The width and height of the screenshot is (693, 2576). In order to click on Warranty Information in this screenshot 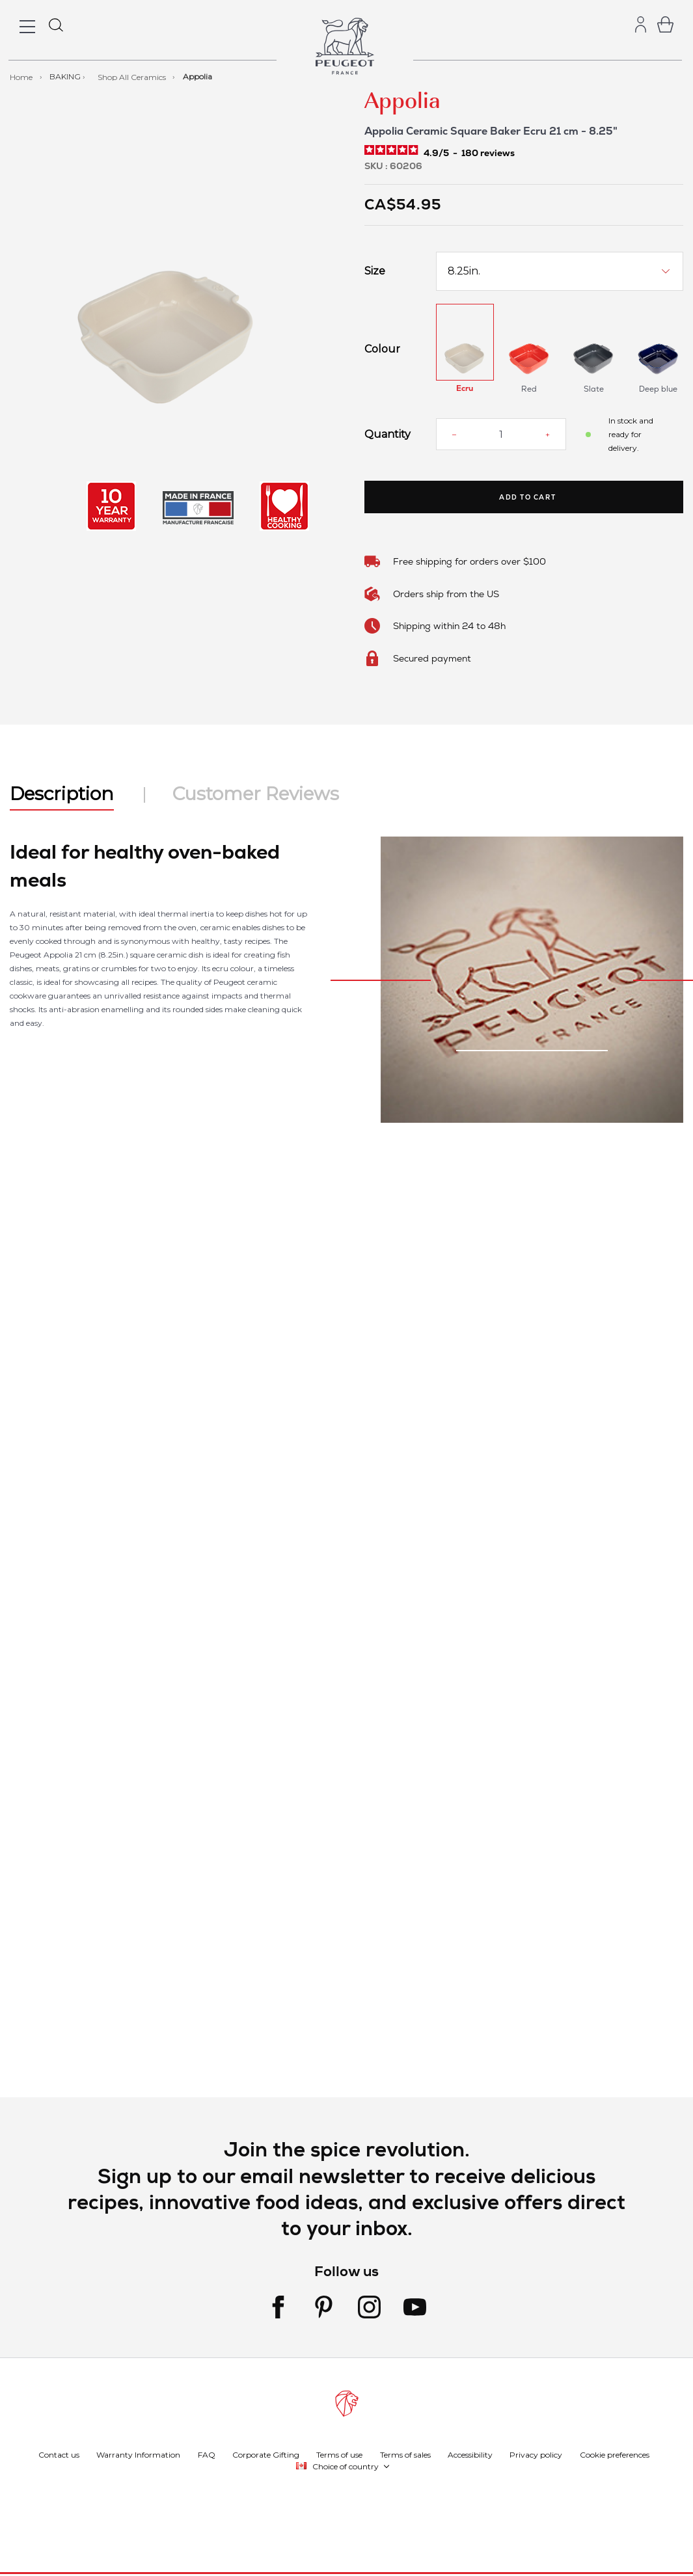, I will do `click(138, 2454)`.